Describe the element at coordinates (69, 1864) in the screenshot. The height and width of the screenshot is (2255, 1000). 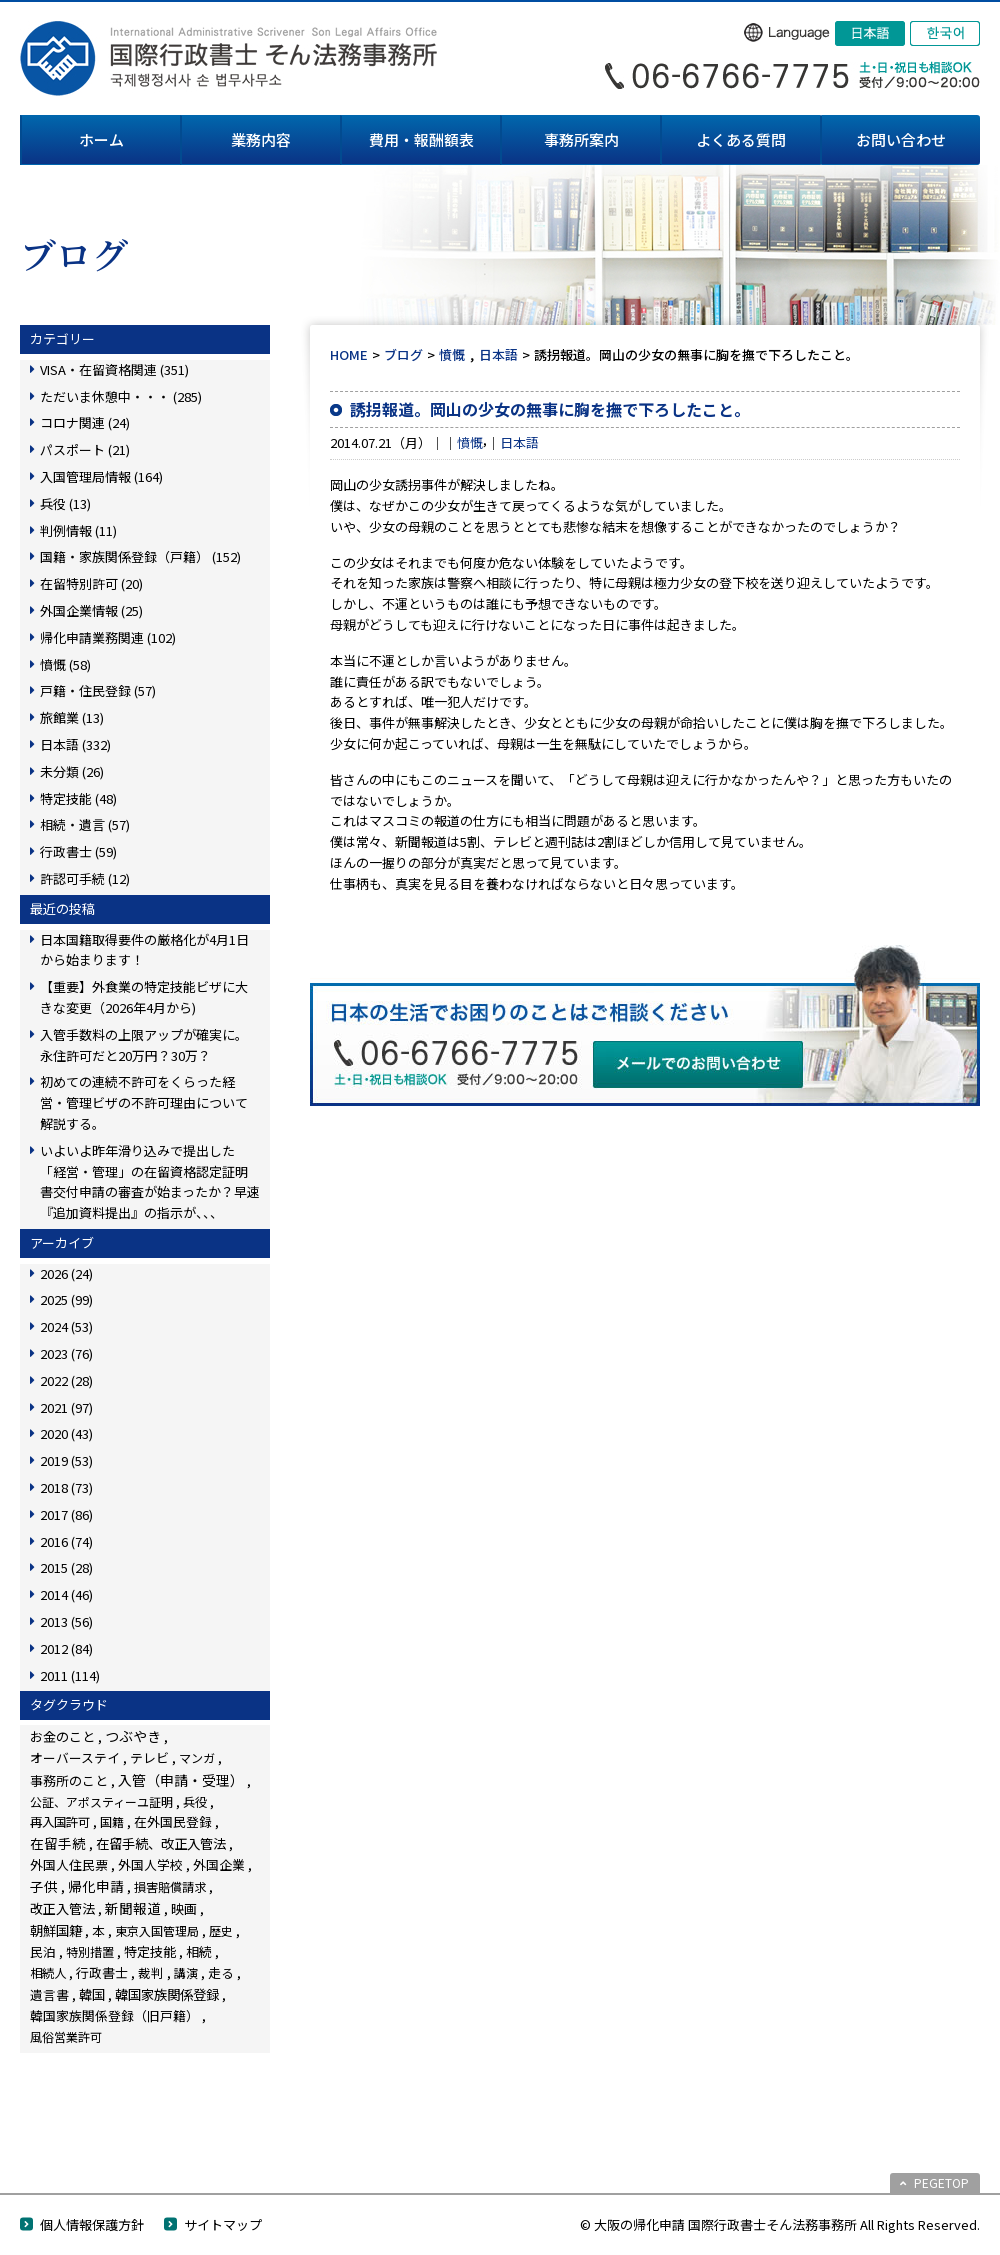
I see `外国人住民票 [外国人住民票 (14個の項目)]` at that location.